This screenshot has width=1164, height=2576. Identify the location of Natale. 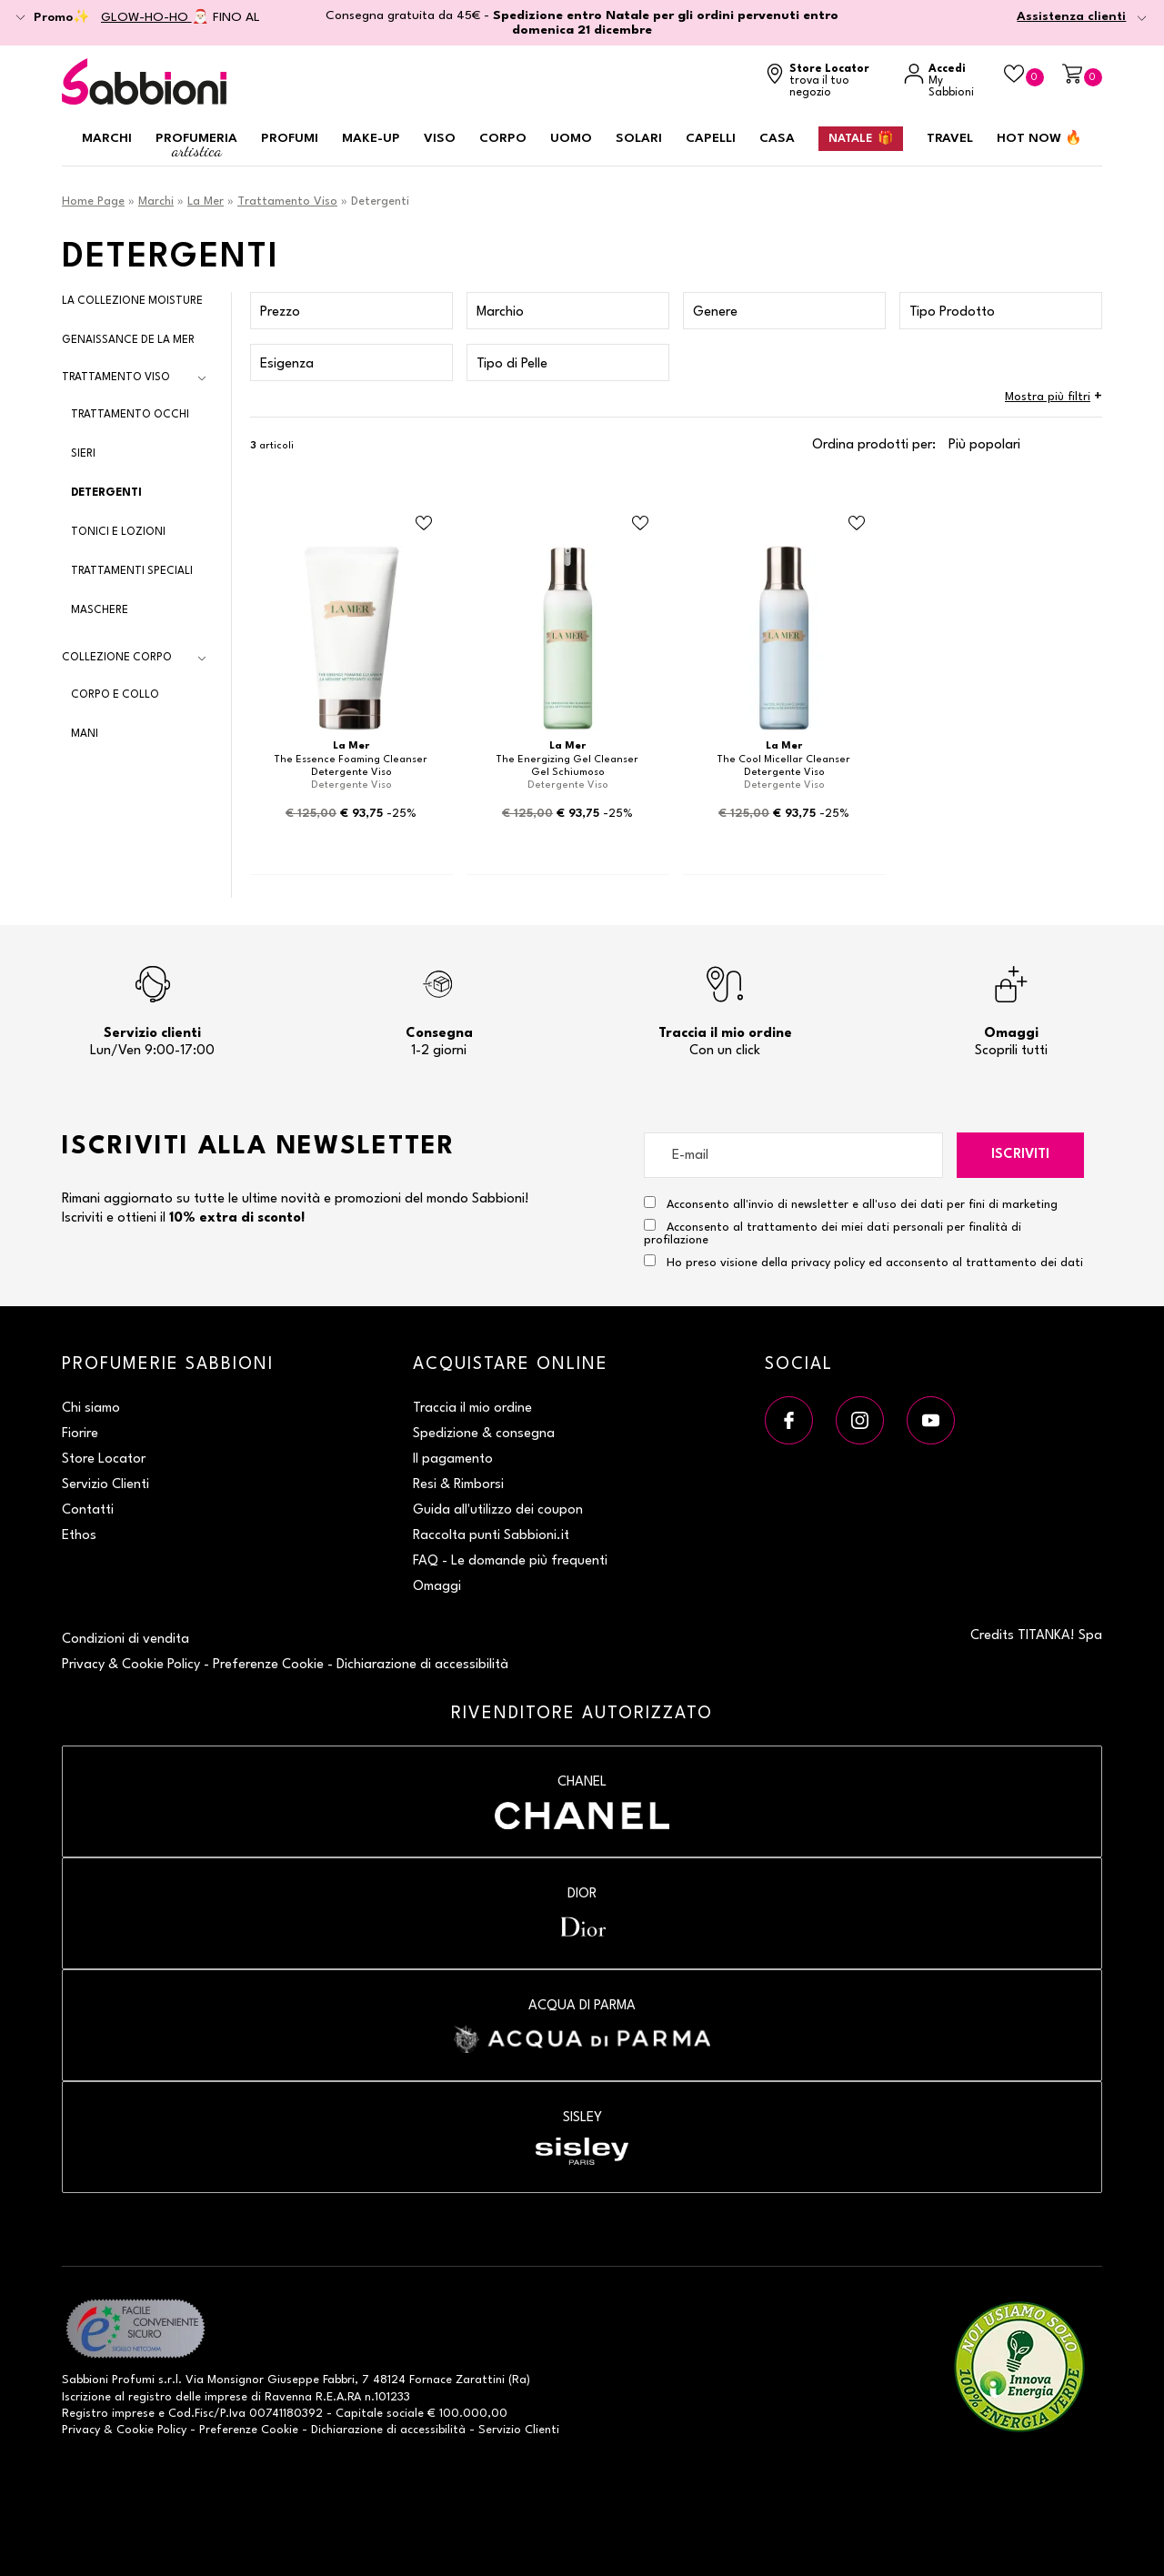
(860, 139).